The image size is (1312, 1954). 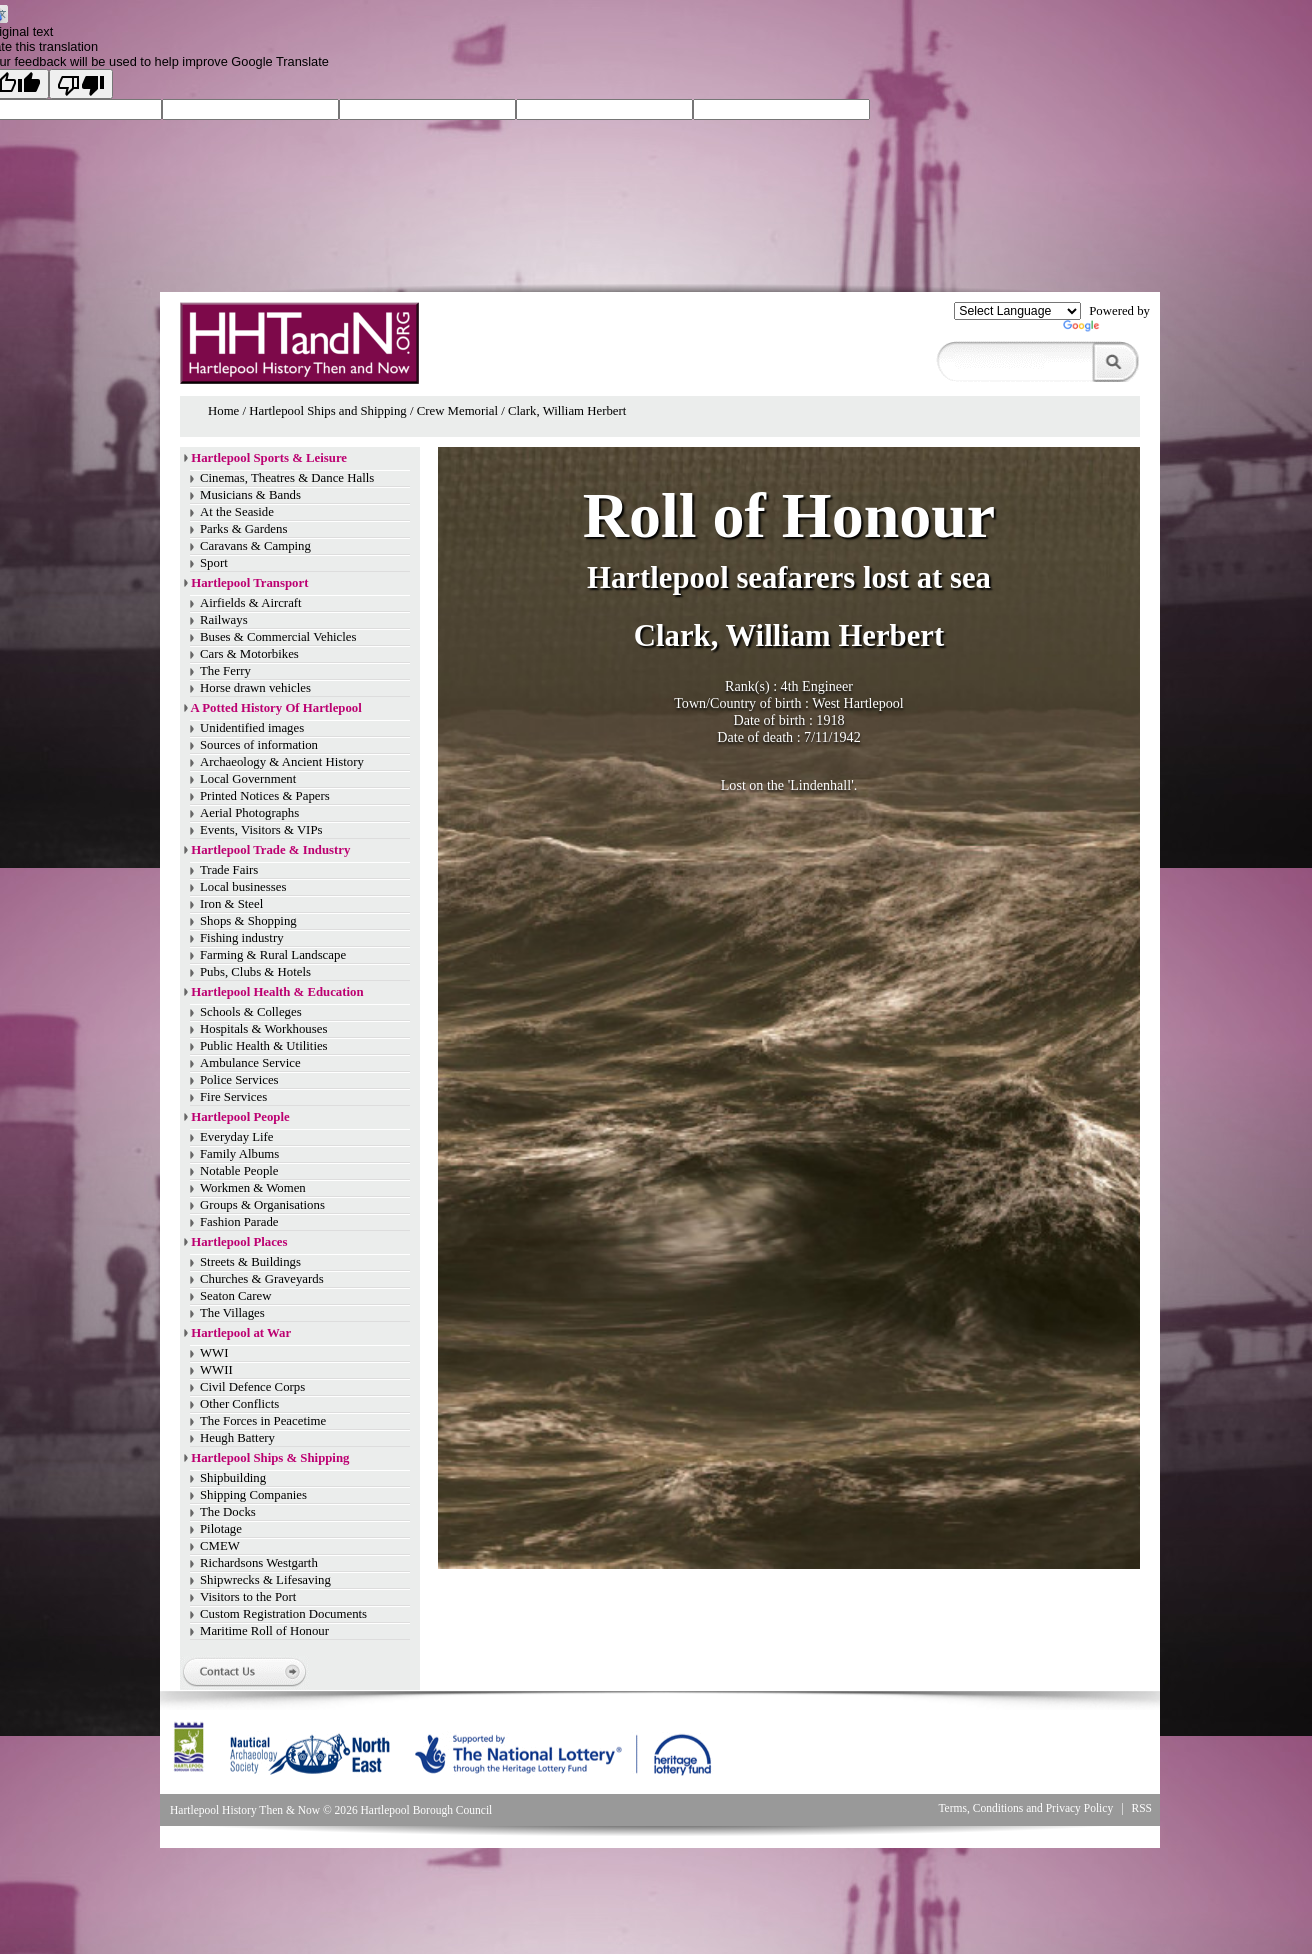 What do you see at coordinates (262, 1205) in the screenshot?
I see `Groups & Organisations` at bounding box center [262, 1205].